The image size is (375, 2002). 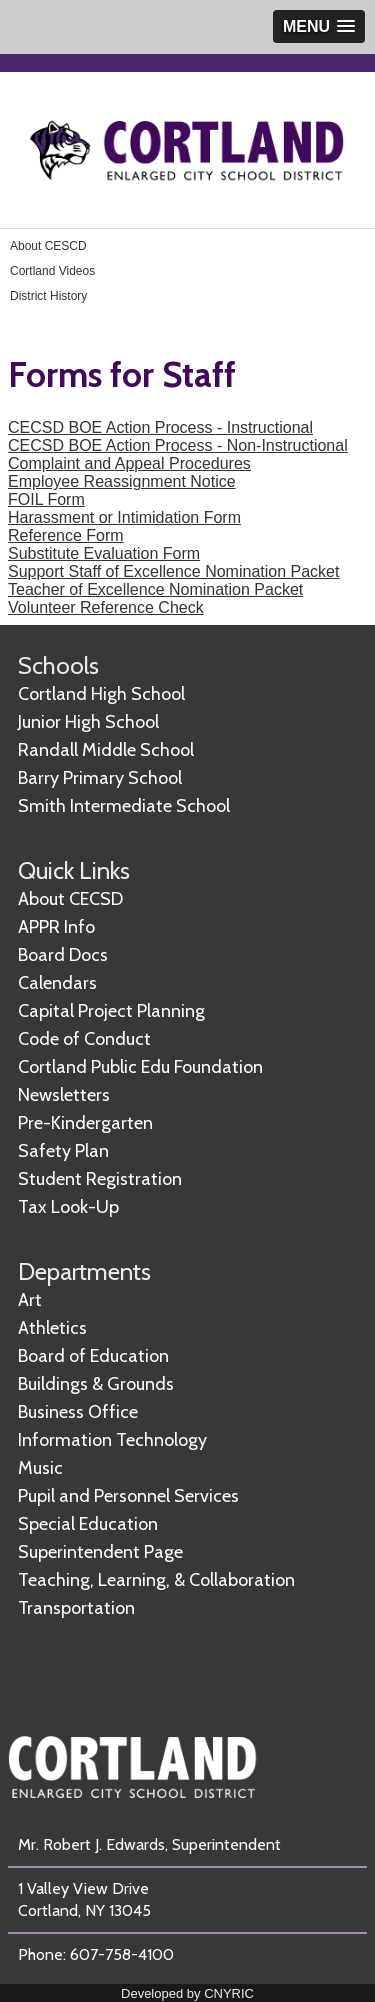 What do you see at coordinates (96, 1384) in the screenshot?
I see `Buildings & Grounds` at bounding box center [96, 1384].